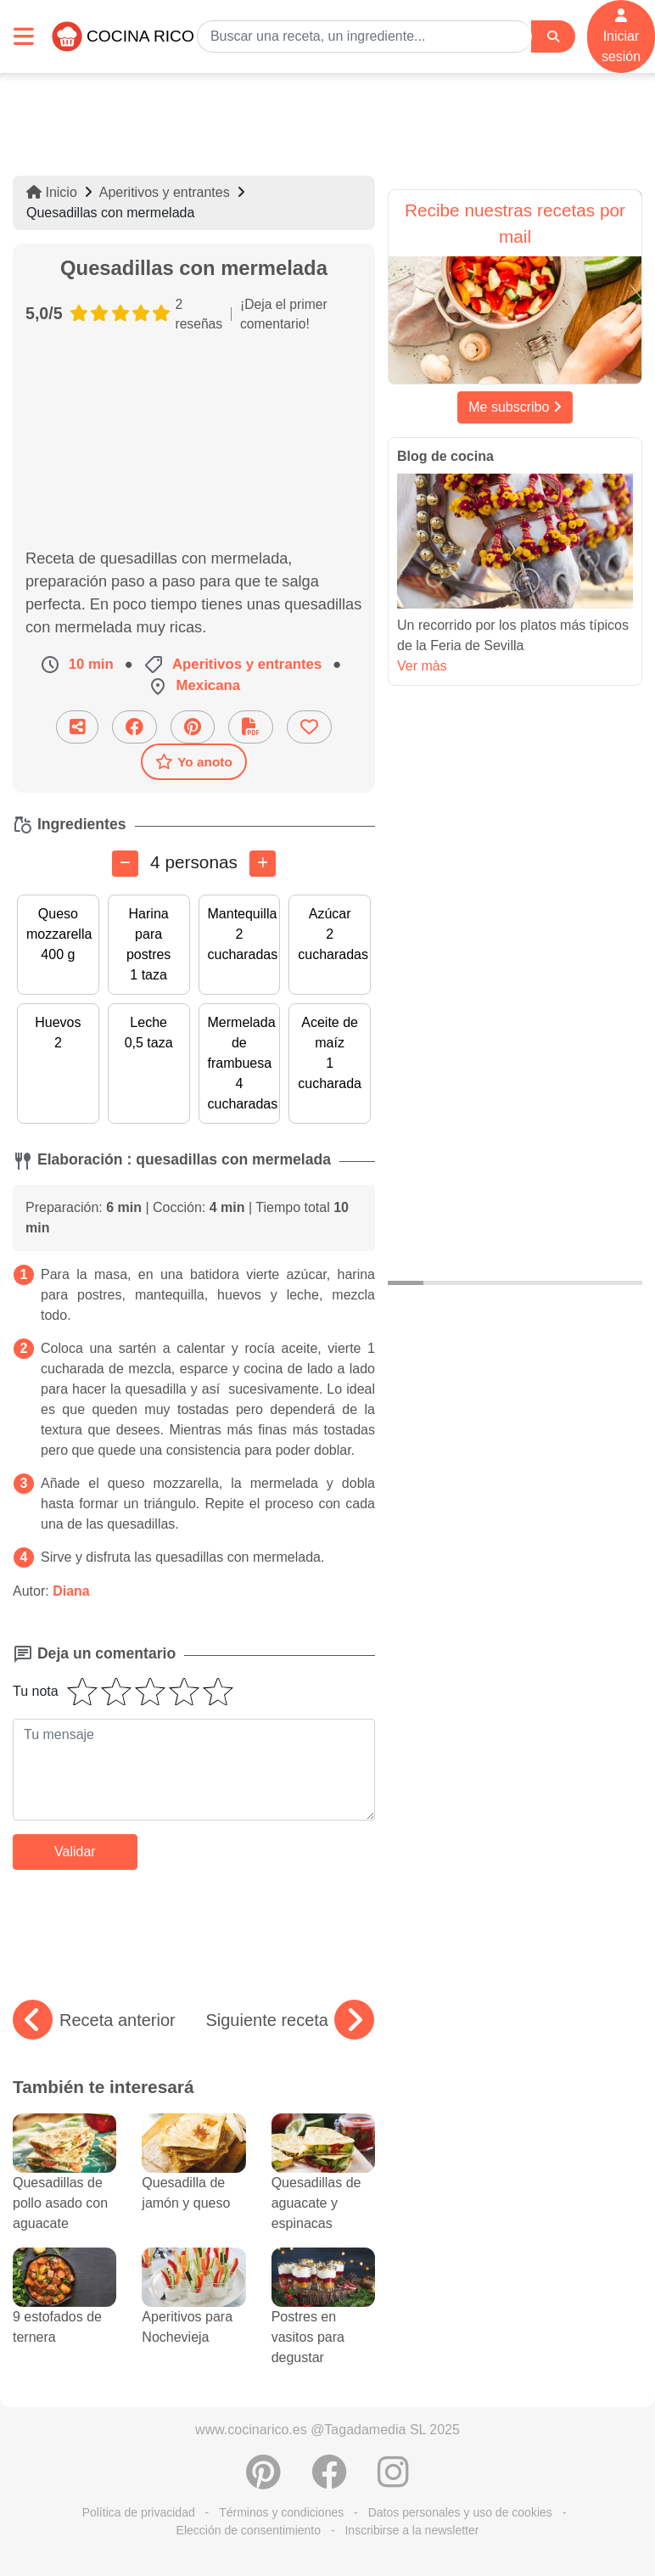  What do you see at coordinates (51, 192) in the screenshot?
I see `Inicio` at bounding box center [51, 192].